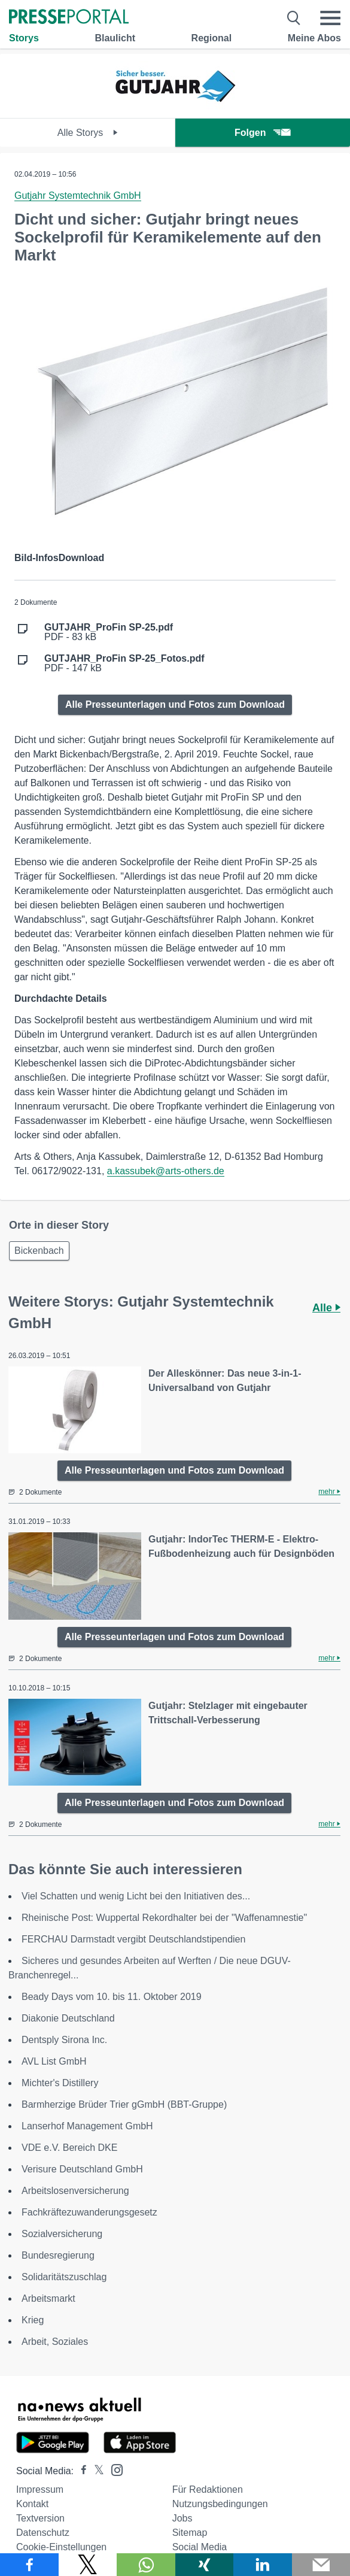 This screenshot has width=350, height=2576. What do you see at coordinates (165, 1171) in the screenshot?
I see `a.kassubek@arts-others.de` at bounding box center [165, 1171].